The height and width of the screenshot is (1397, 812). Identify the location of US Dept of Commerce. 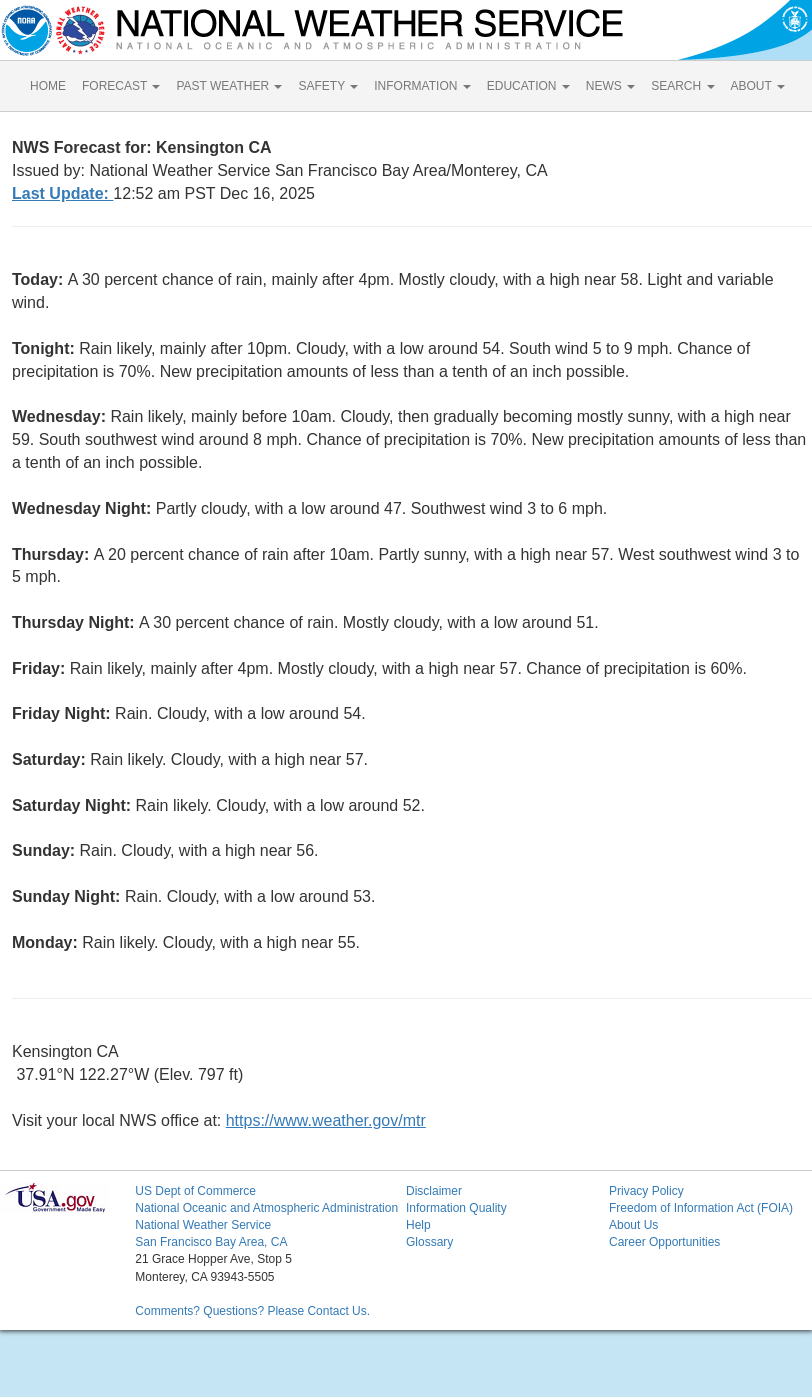
(195, 1191).